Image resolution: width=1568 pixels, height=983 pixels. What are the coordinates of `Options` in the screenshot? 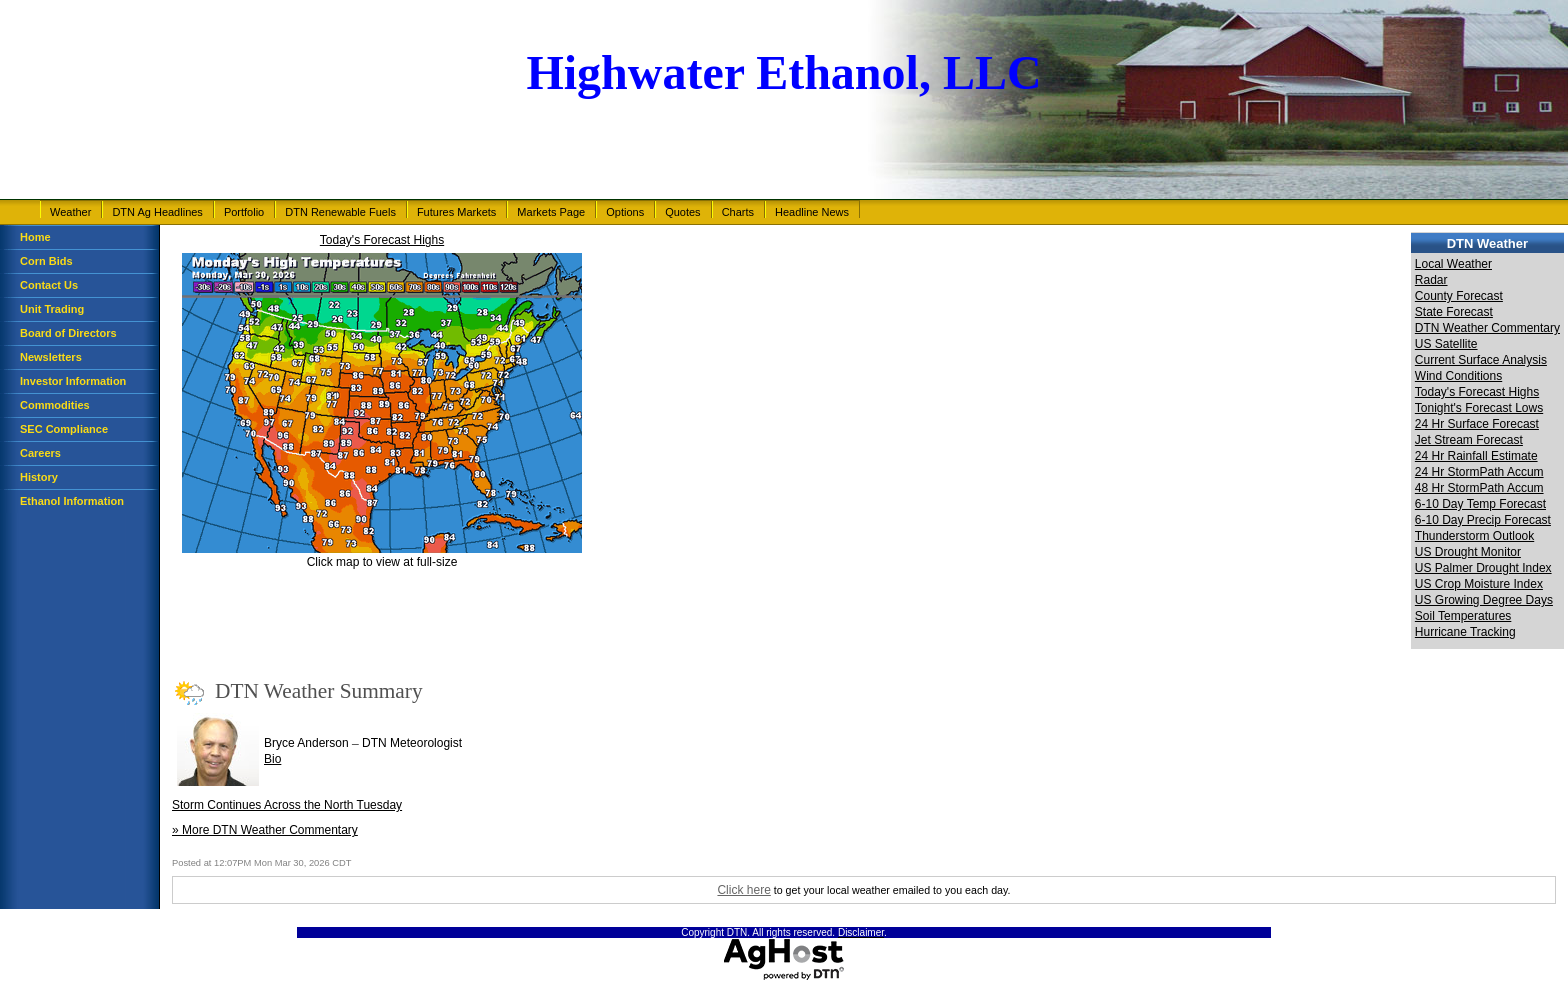 It's located at (625, 212).